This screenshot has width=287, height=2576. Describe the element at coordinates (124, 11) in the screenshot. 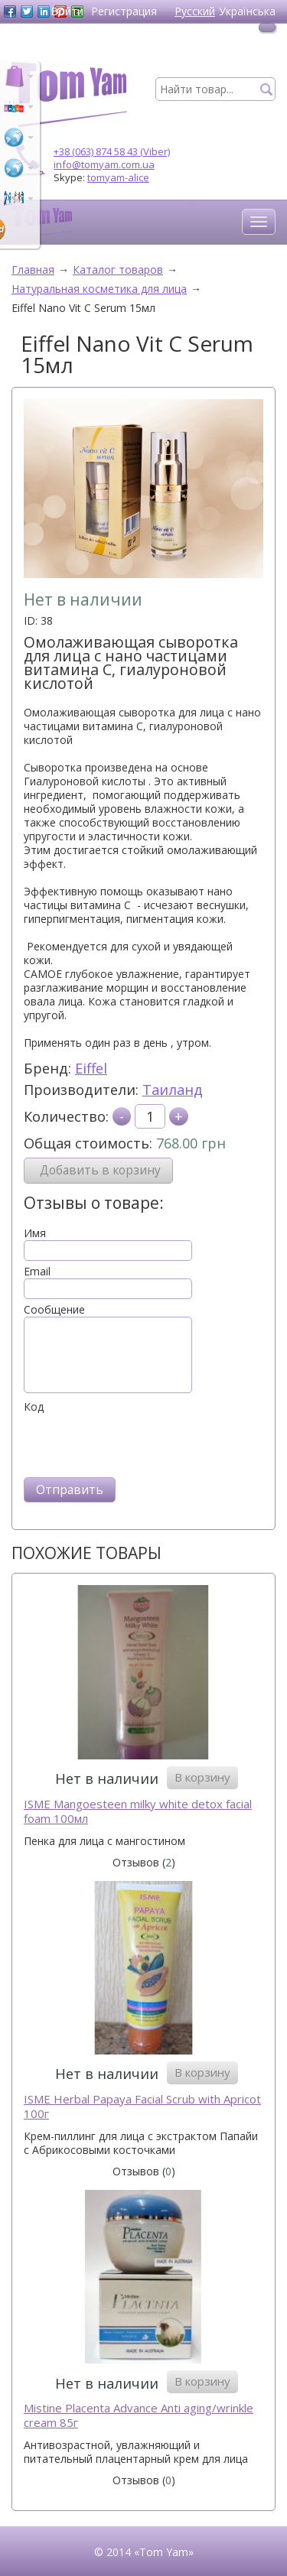

I see `Регистрация` at that location.